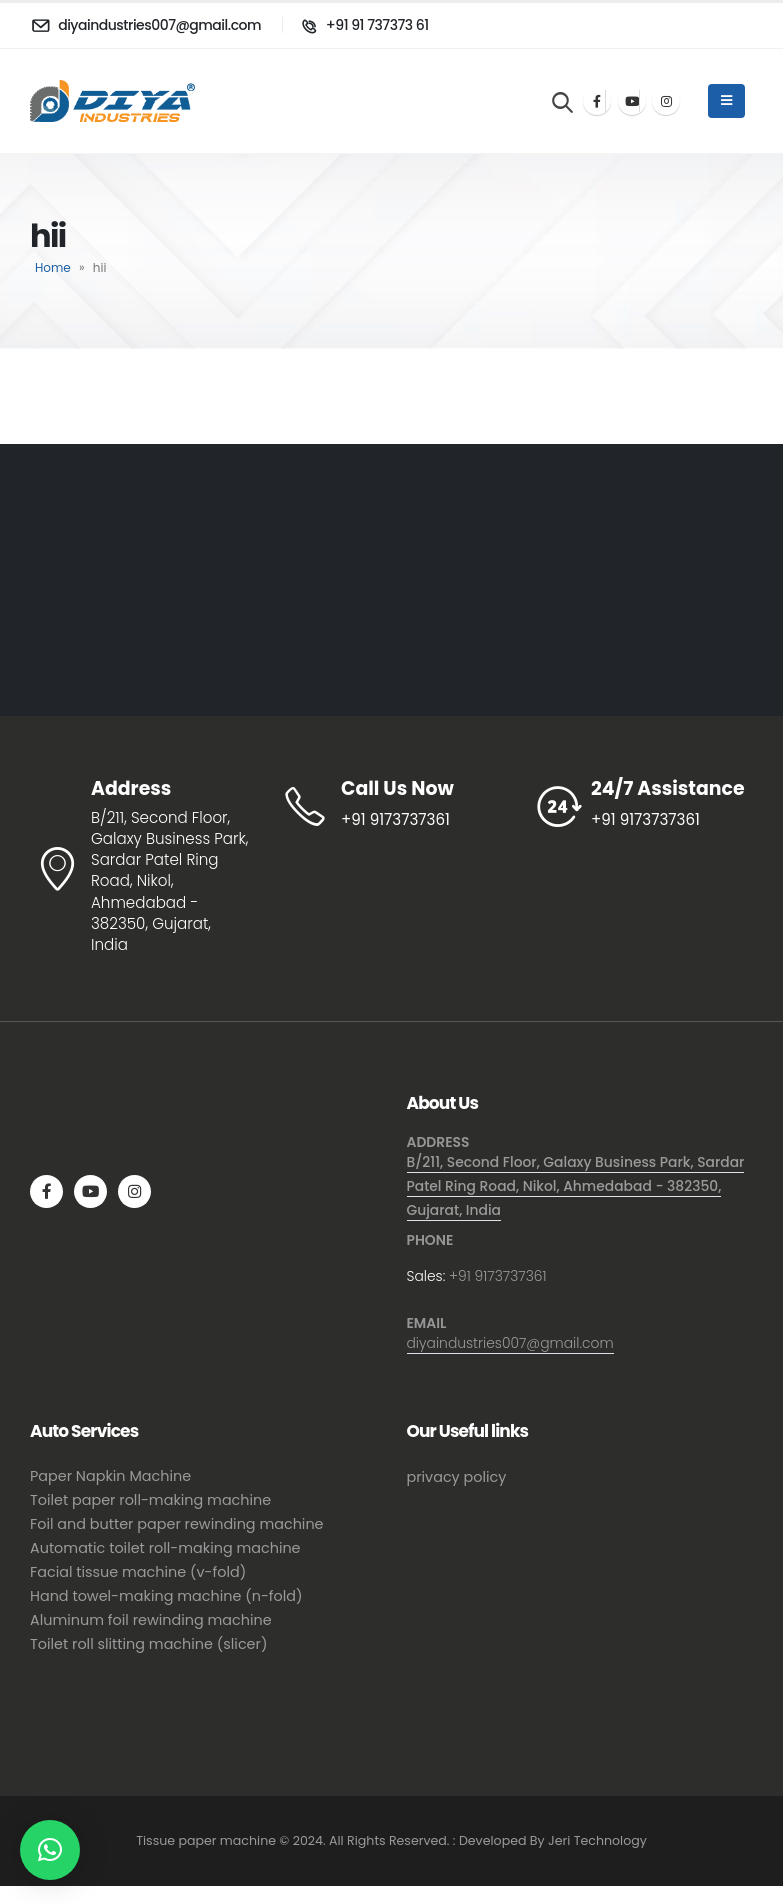 This screenshot has height=1904, width=783. What do you see at coordinates (53, 267) in the screenshot?
I see `Home` at bounding box center [53, 267].